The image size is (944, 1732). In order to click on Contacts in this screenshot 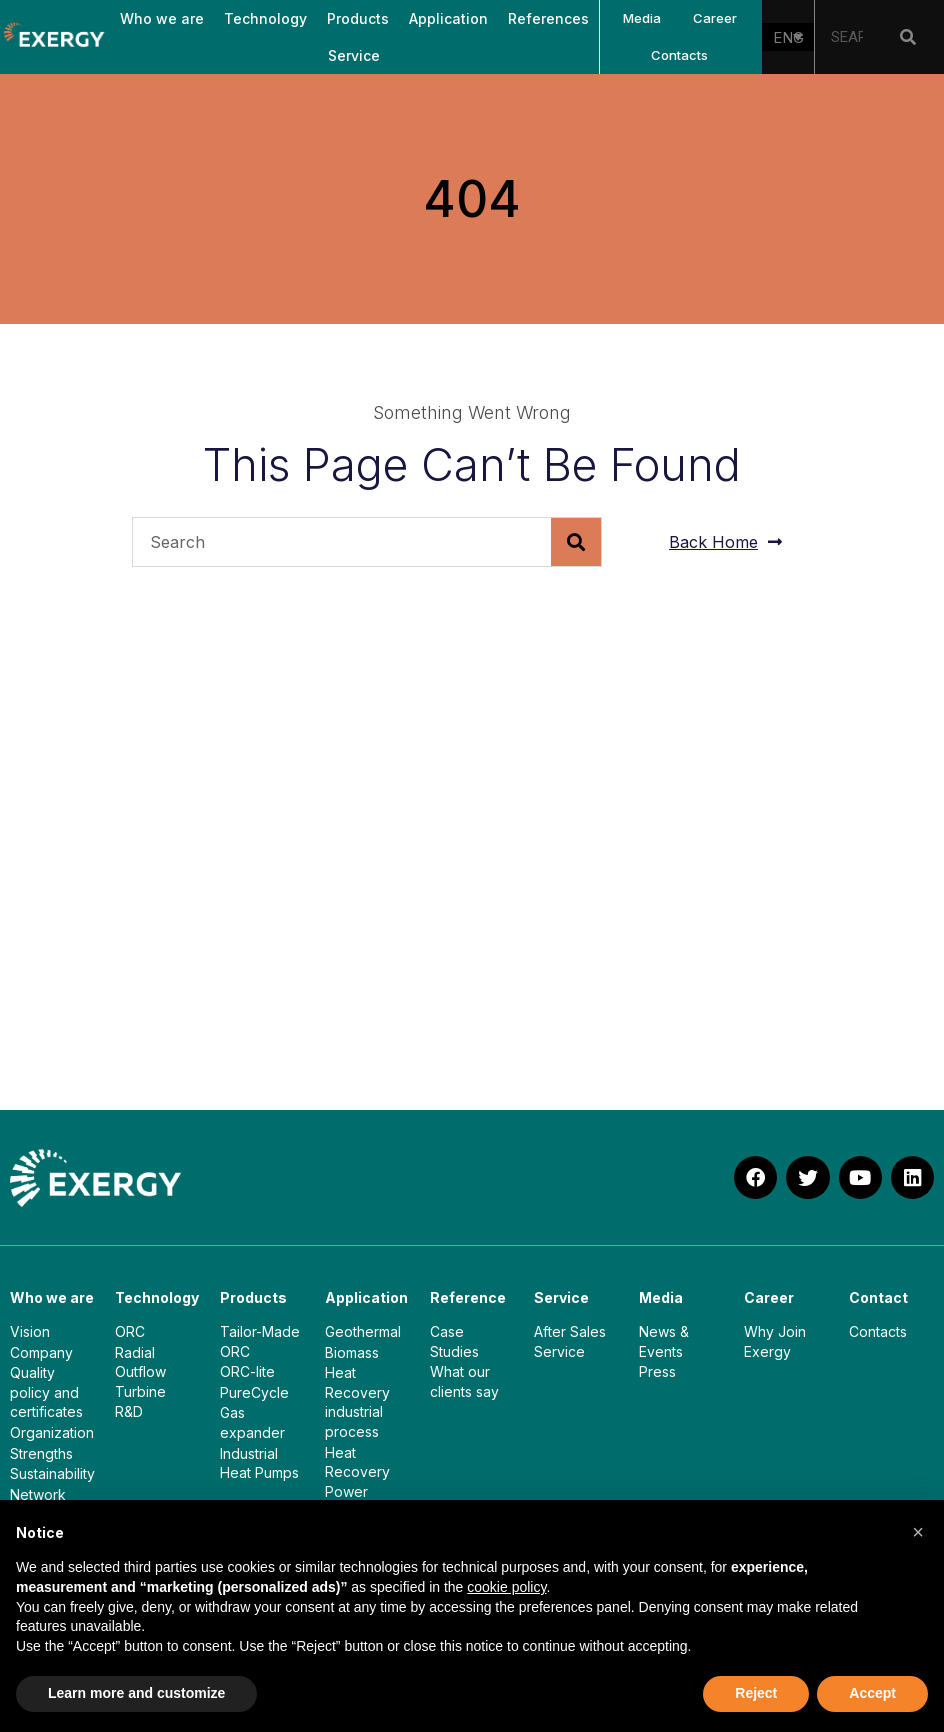, I will do `click(679, 55)`.